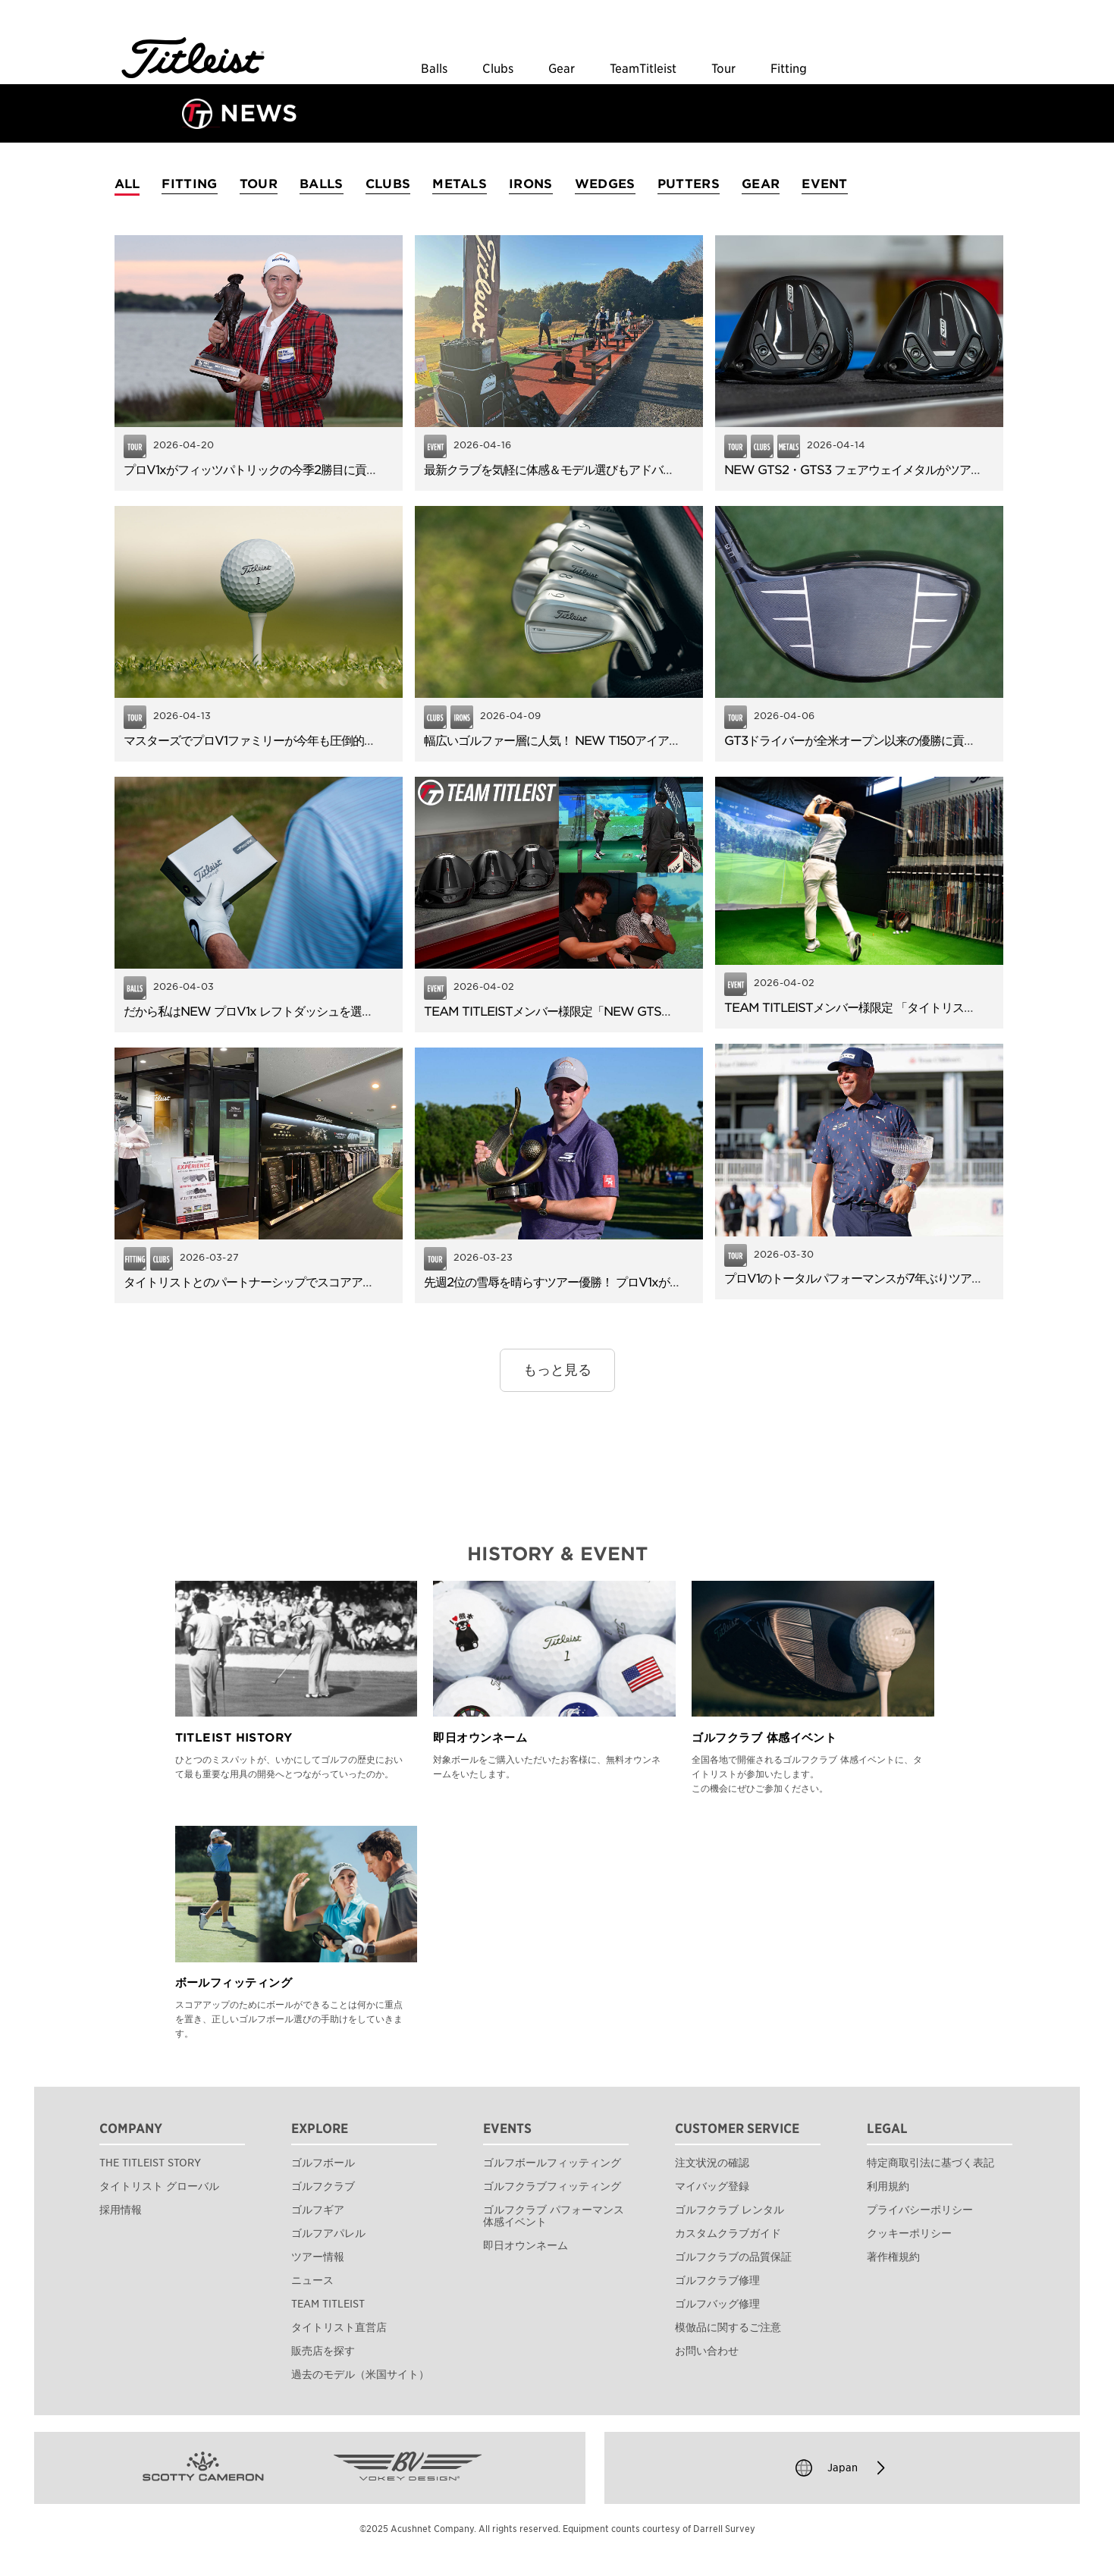 This screenshot has height=2576, width=1114. What do you see at coordinates (788, 69) in the screenshot?
I see `Fitting` at bounding box center [788, 69].